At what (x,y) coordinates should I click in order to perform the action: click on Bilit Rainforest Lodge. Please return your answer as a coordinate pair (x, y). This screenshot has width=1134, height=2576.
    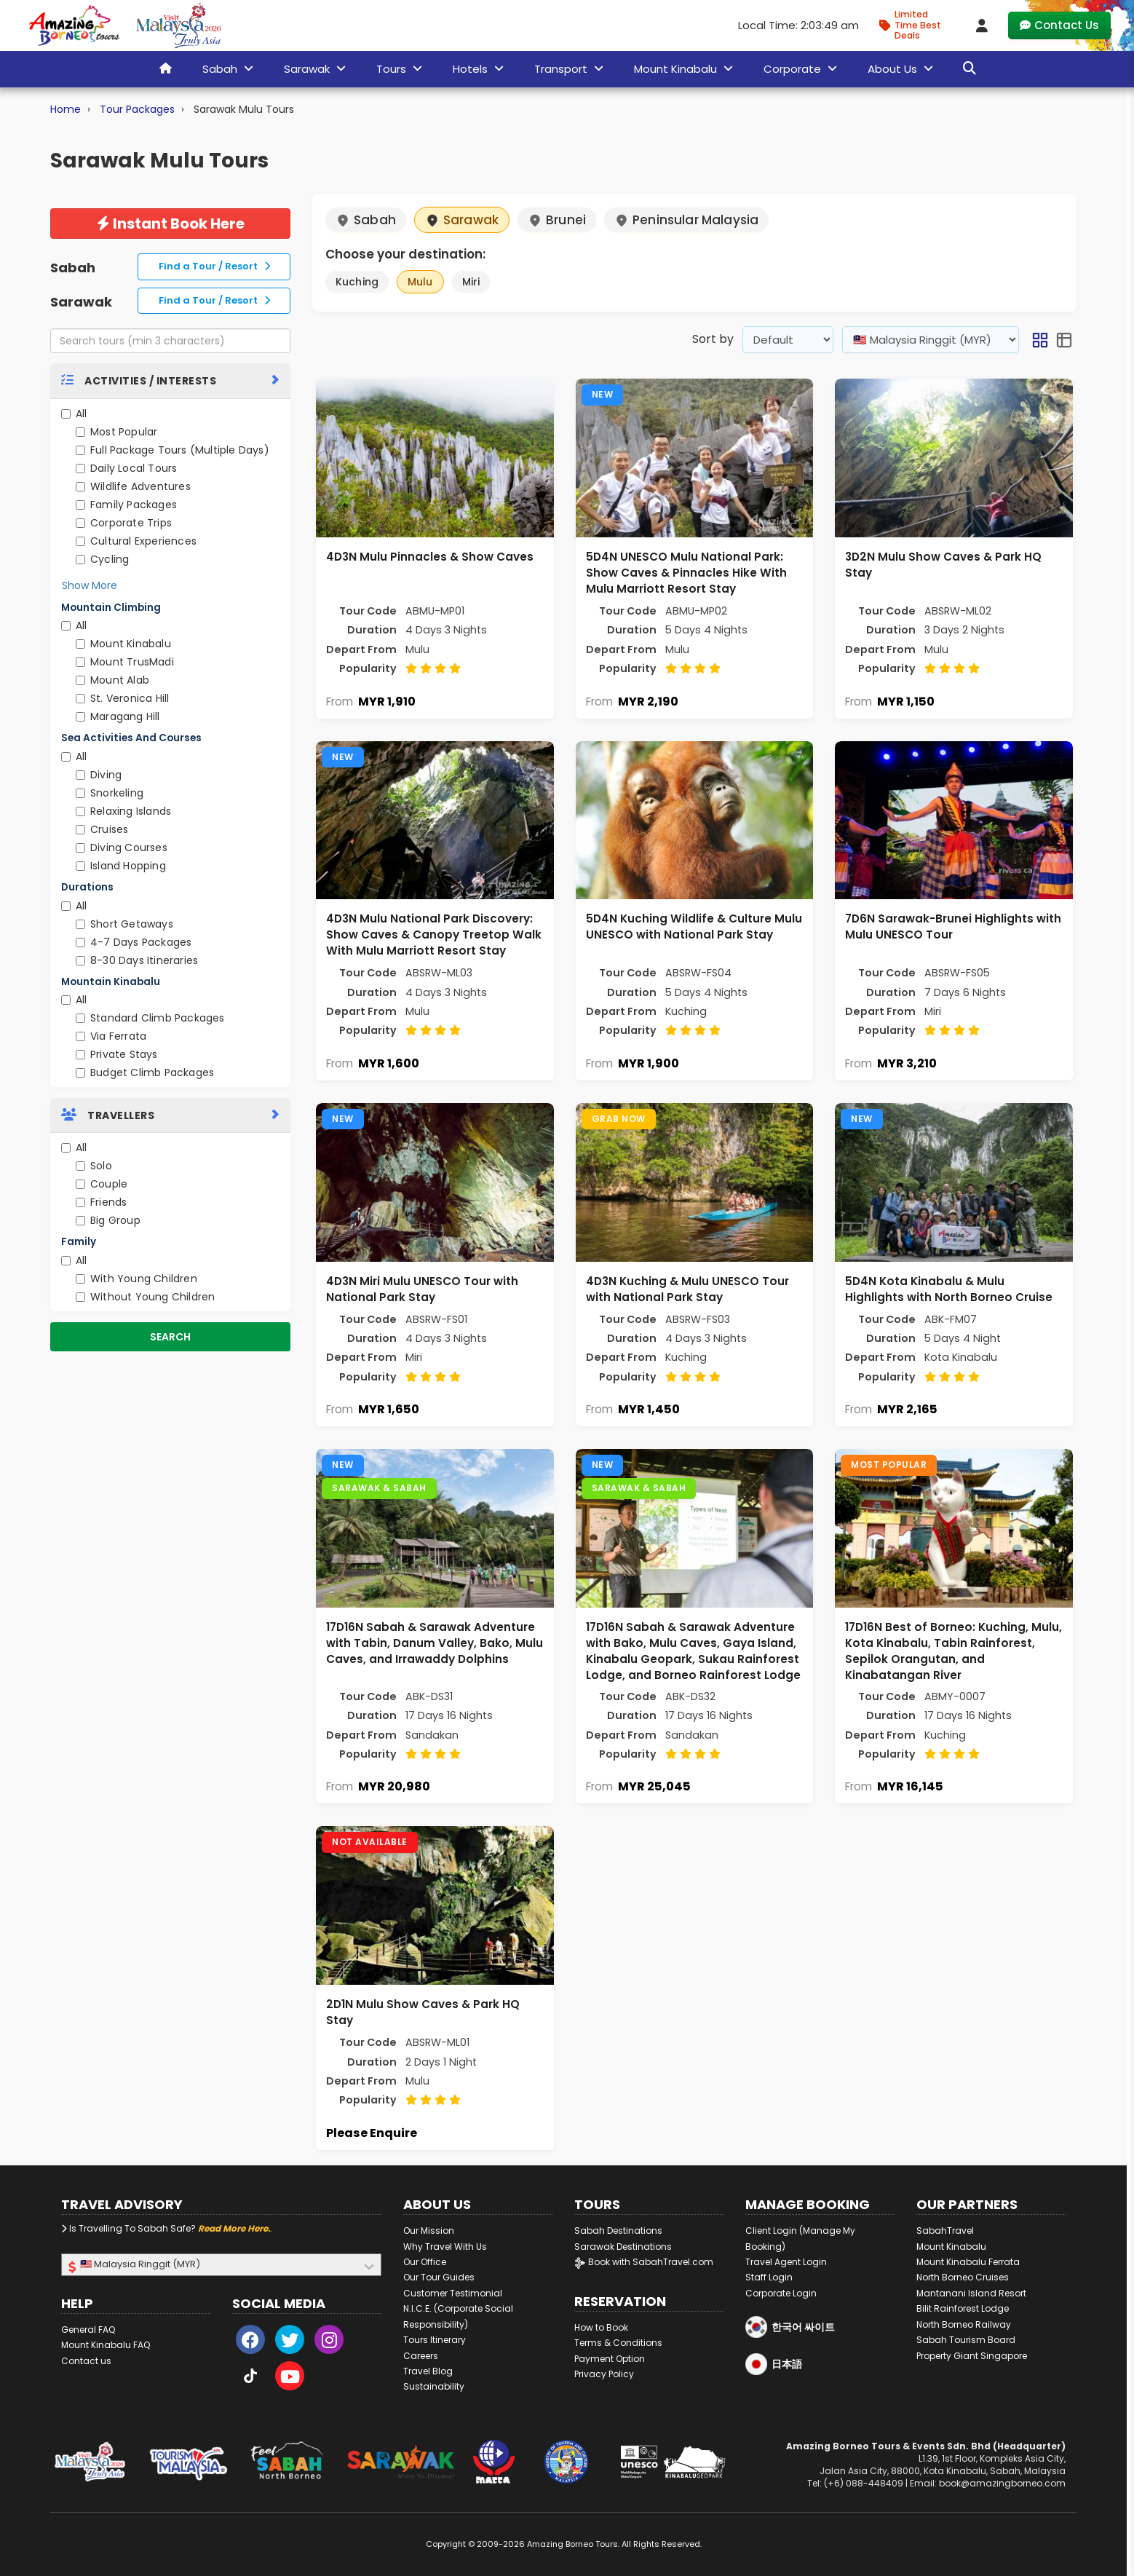
    Looking at the image, I should click on (962, 2308).